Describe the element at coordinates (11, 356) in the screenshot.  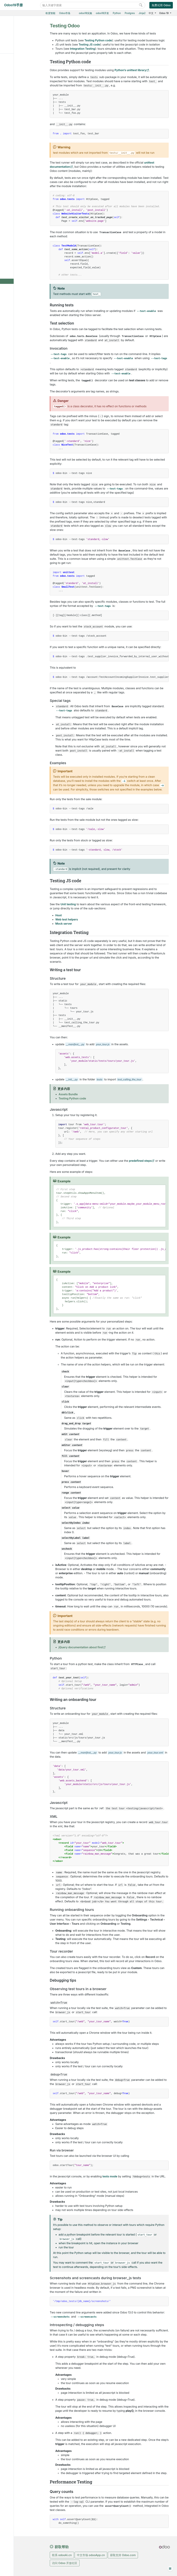
I see `开发` at that location.